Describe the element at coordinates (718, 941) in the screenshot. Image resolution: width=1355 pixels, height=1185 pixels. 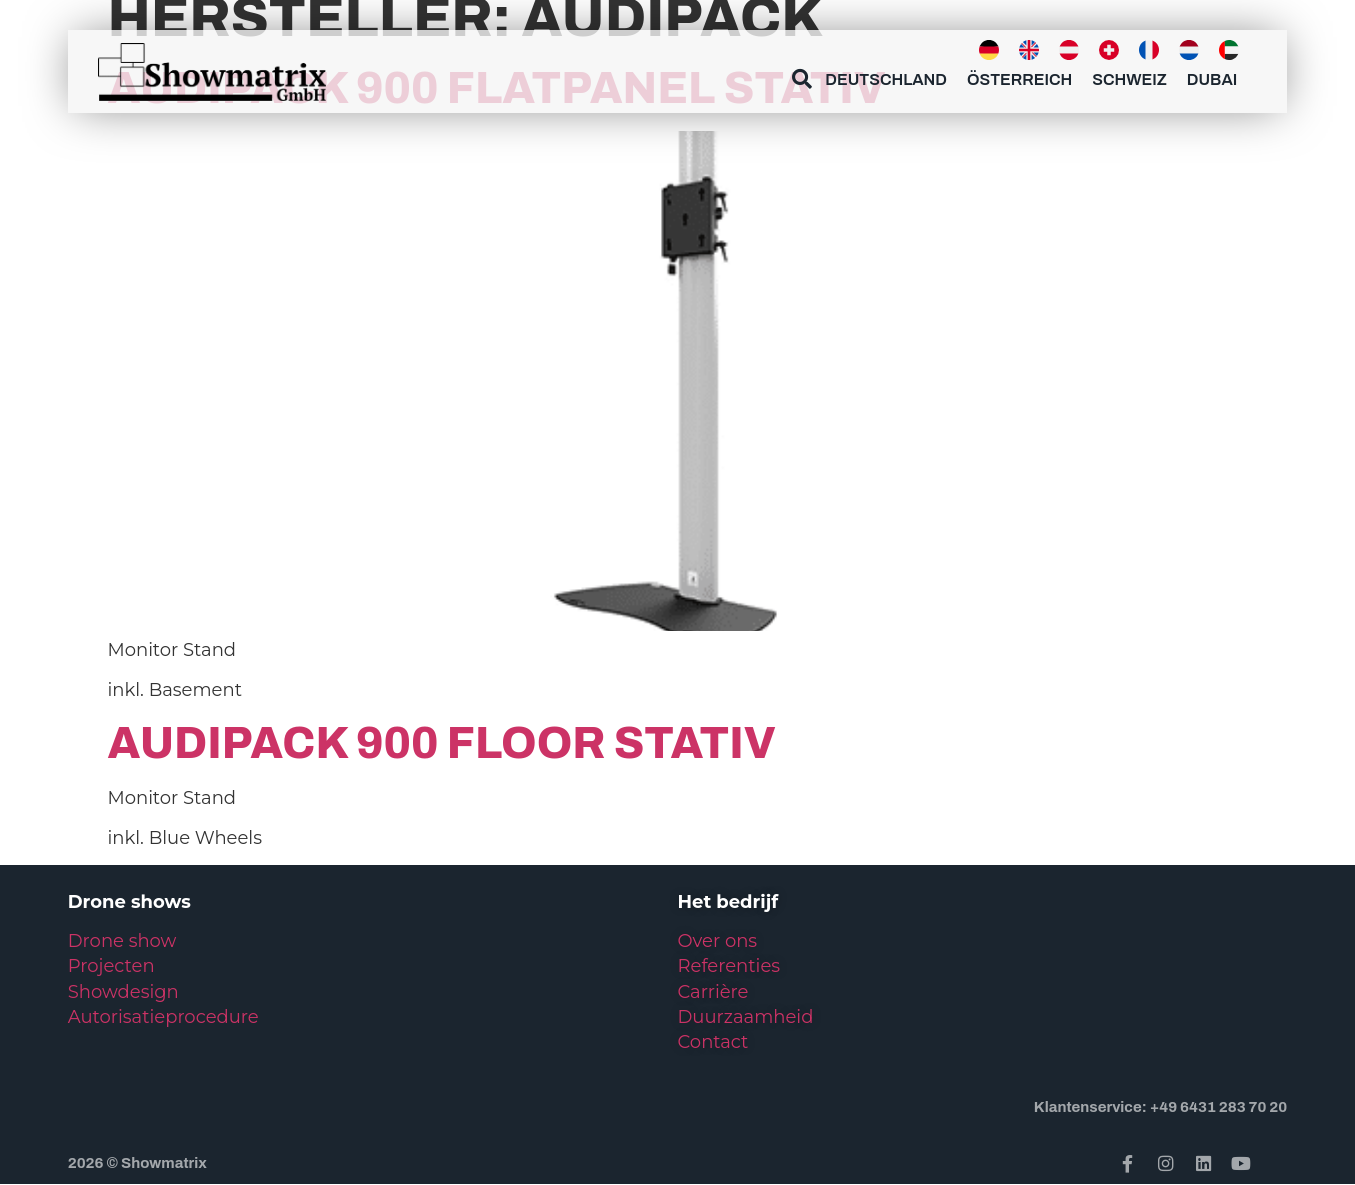
I see `Over ons` at that location.